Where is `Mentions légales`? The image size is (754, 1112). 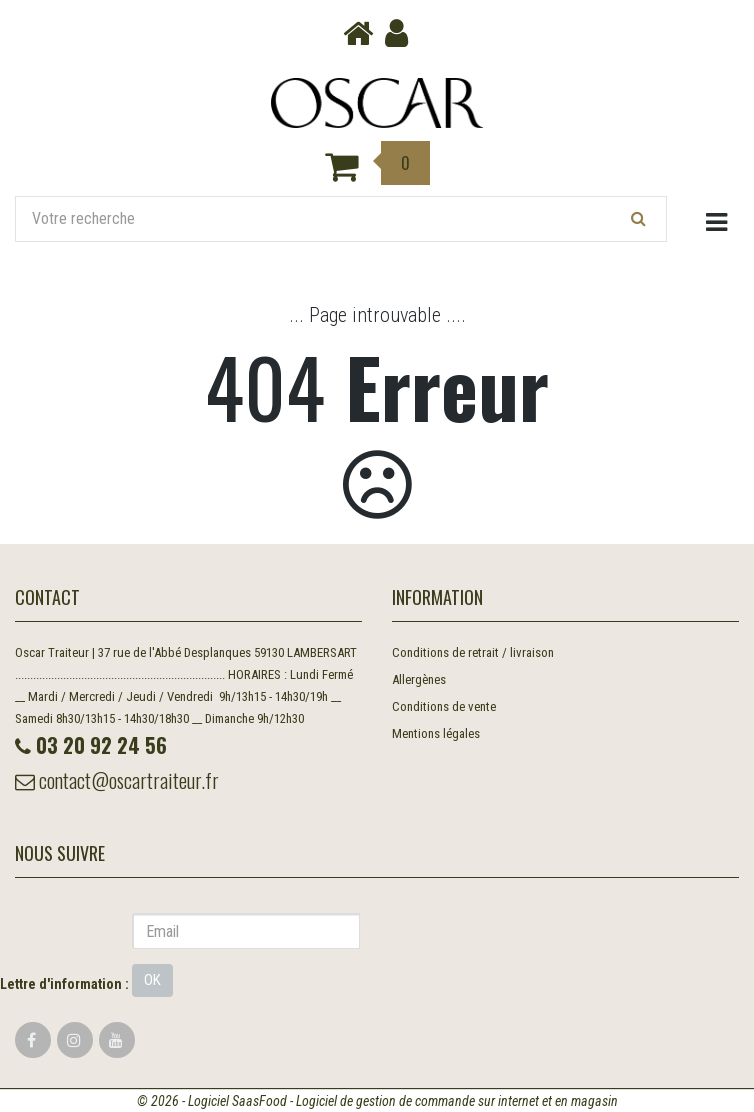
Mentions légales is located at coordinates (436, 733).